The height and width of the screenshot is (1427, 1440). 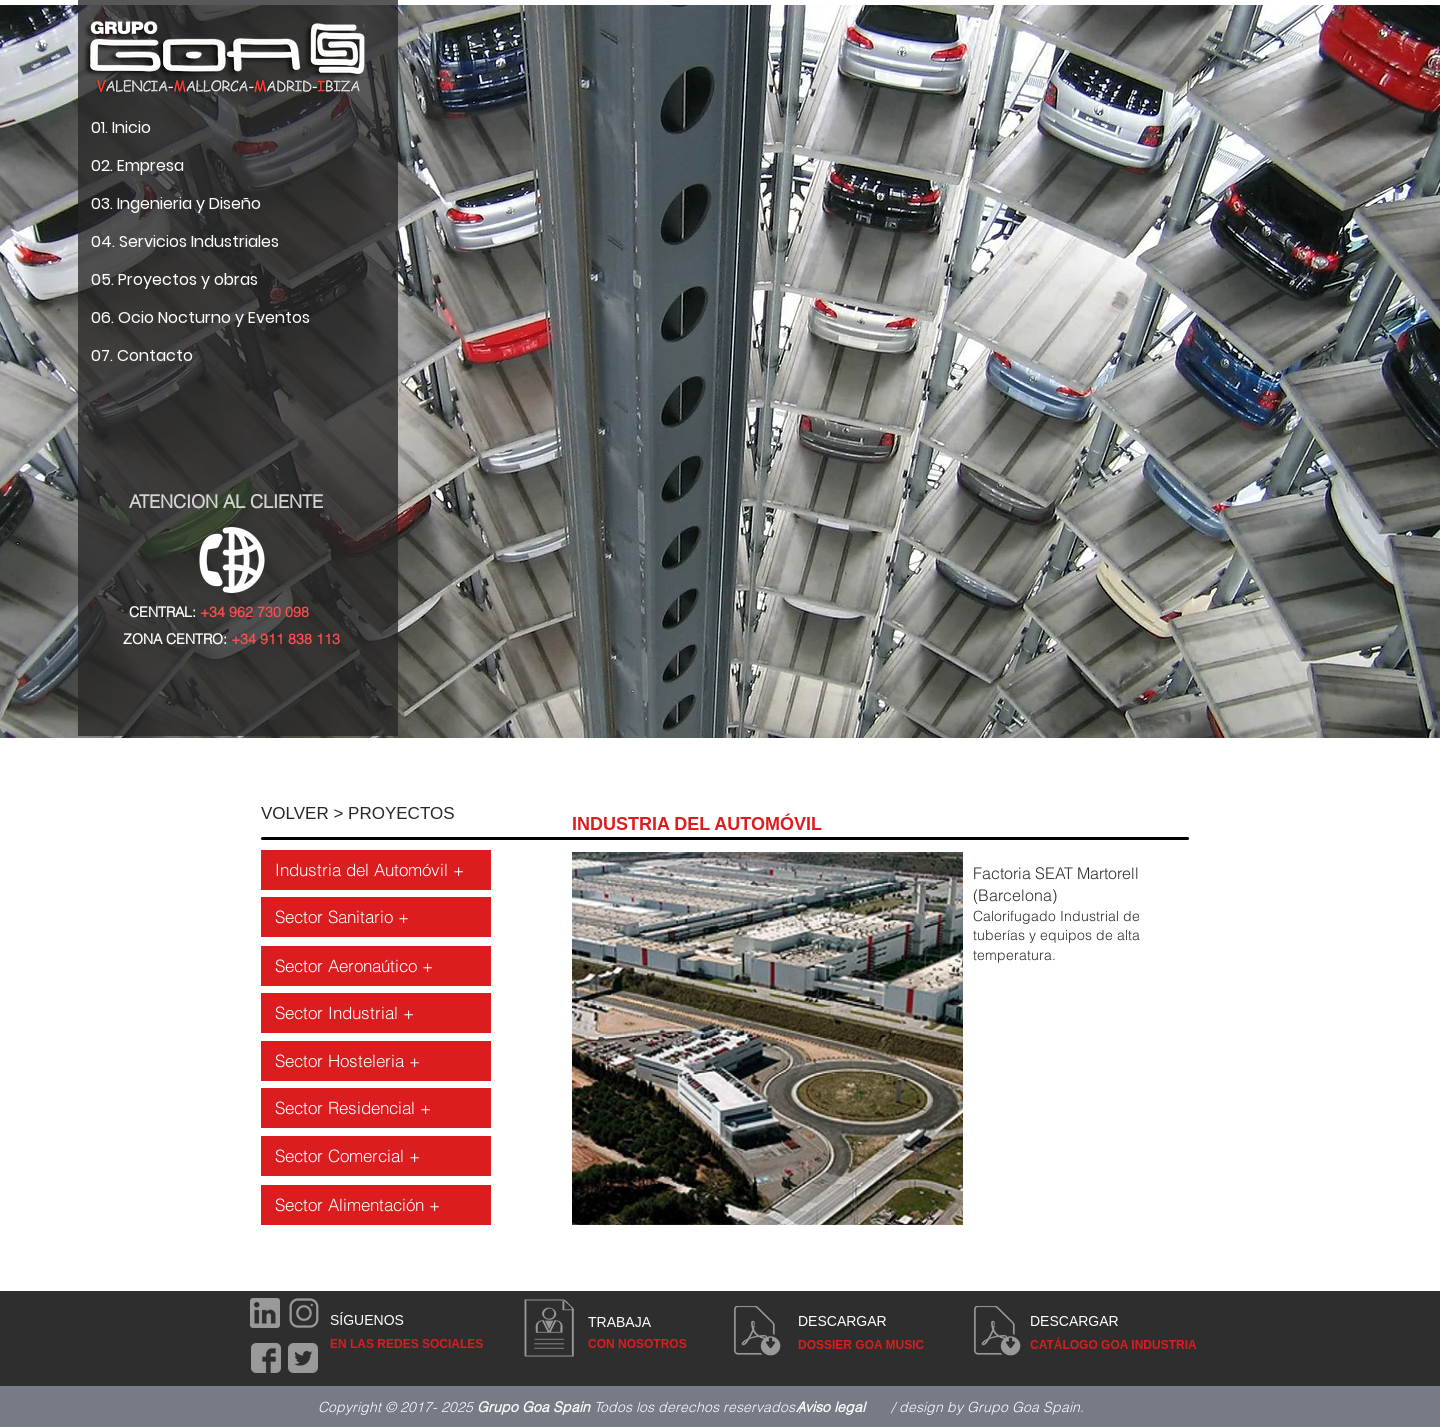 I want to click on [Sector Aeronaútico +], so click(x=376, y=966).